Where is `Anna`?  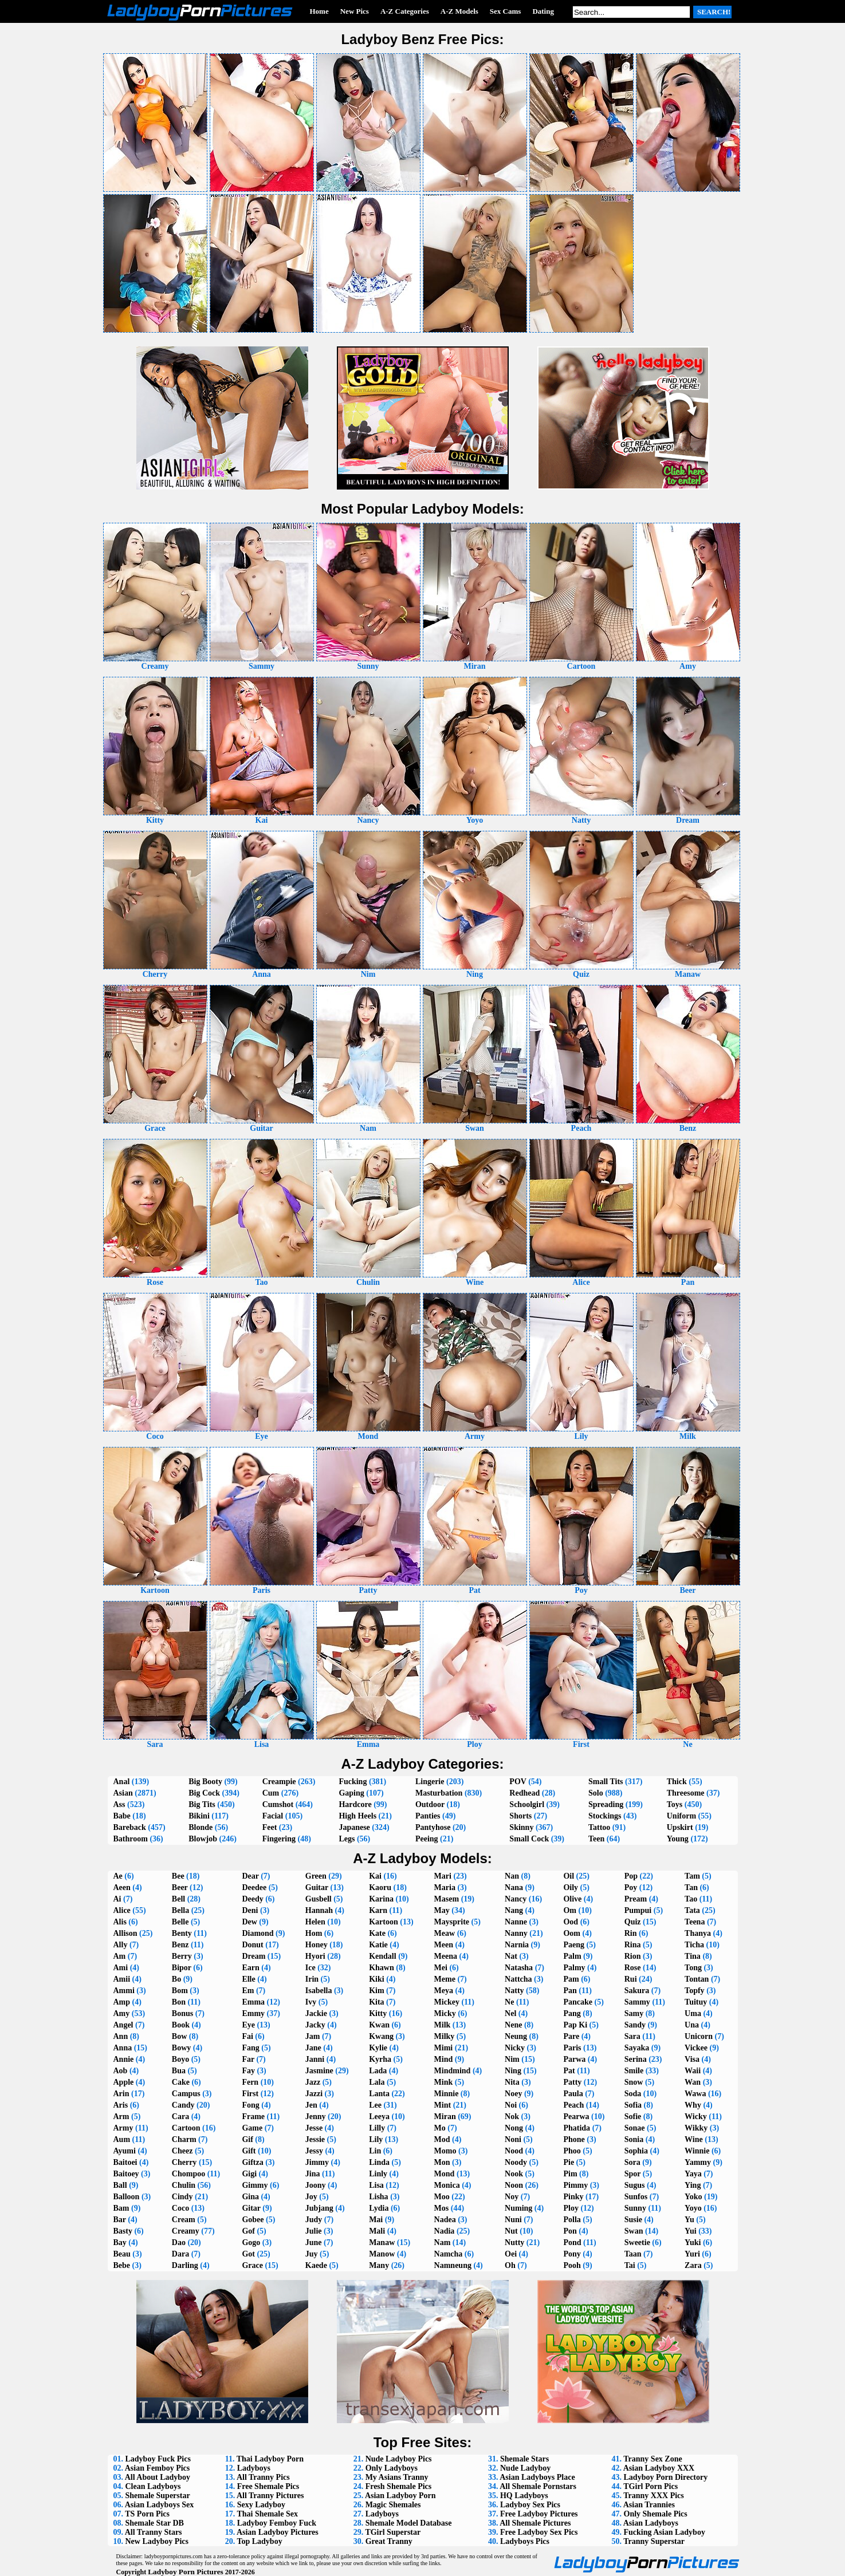 Anna is located at coordinates (122, 2048).